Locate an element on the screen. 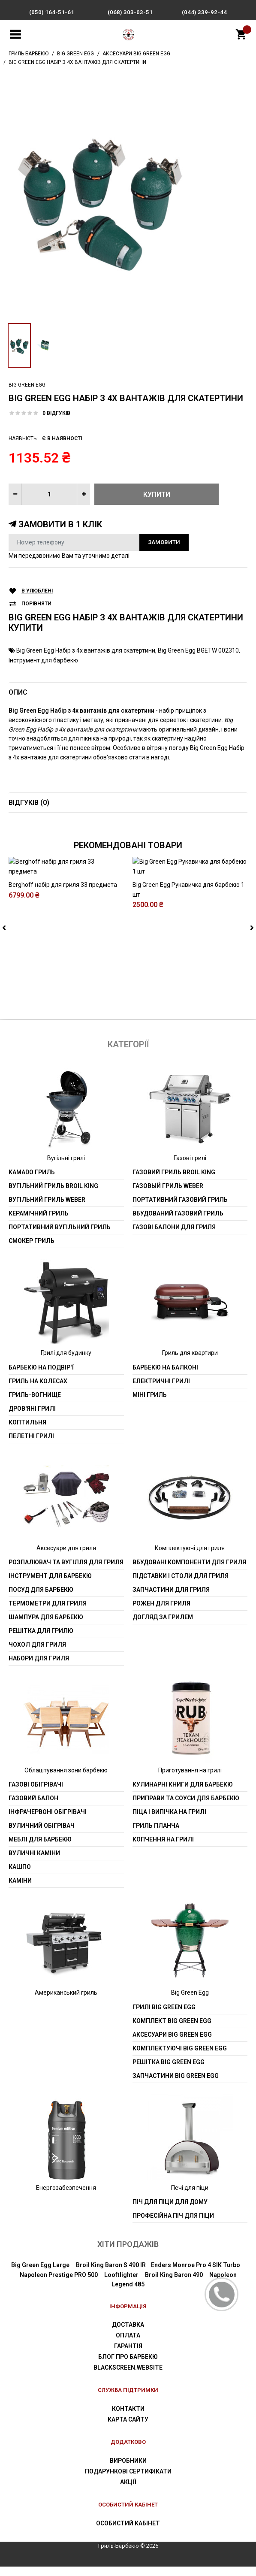  Підставки і столи для гриля is located at coordinates (181, 1585).